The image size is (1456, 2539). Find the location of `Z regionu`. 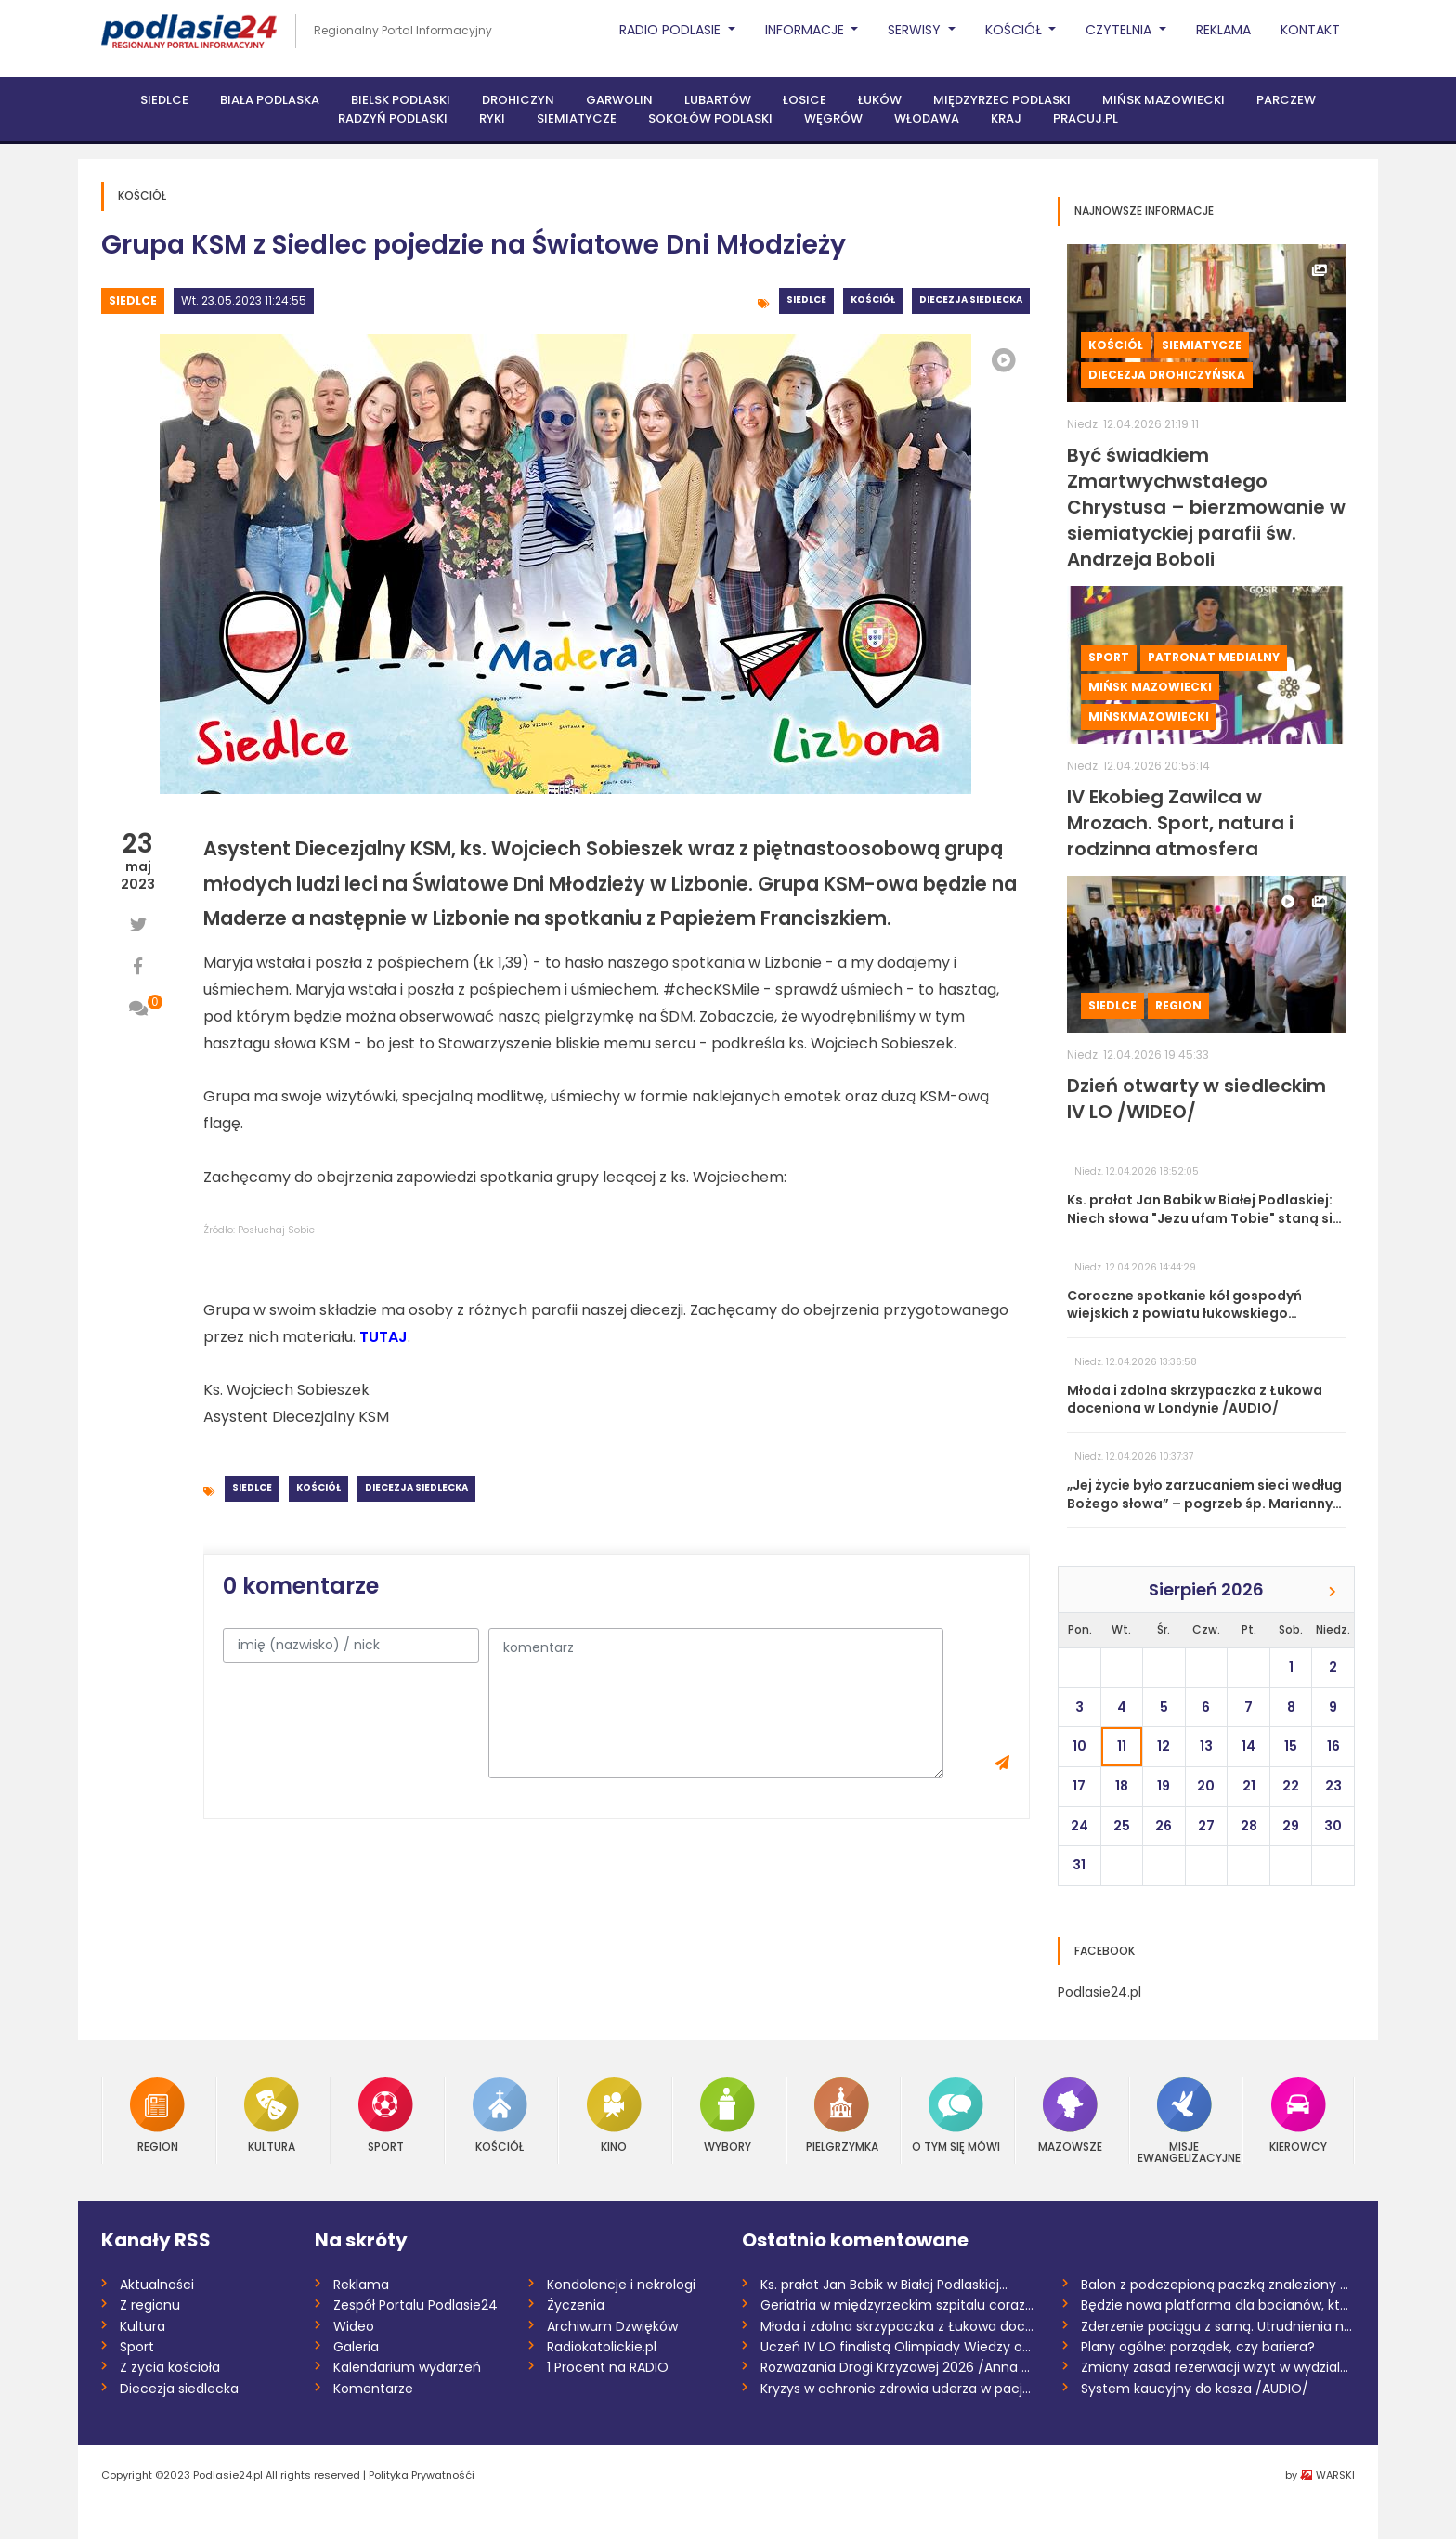

Z regionu is located at coordinates (150, 2305).